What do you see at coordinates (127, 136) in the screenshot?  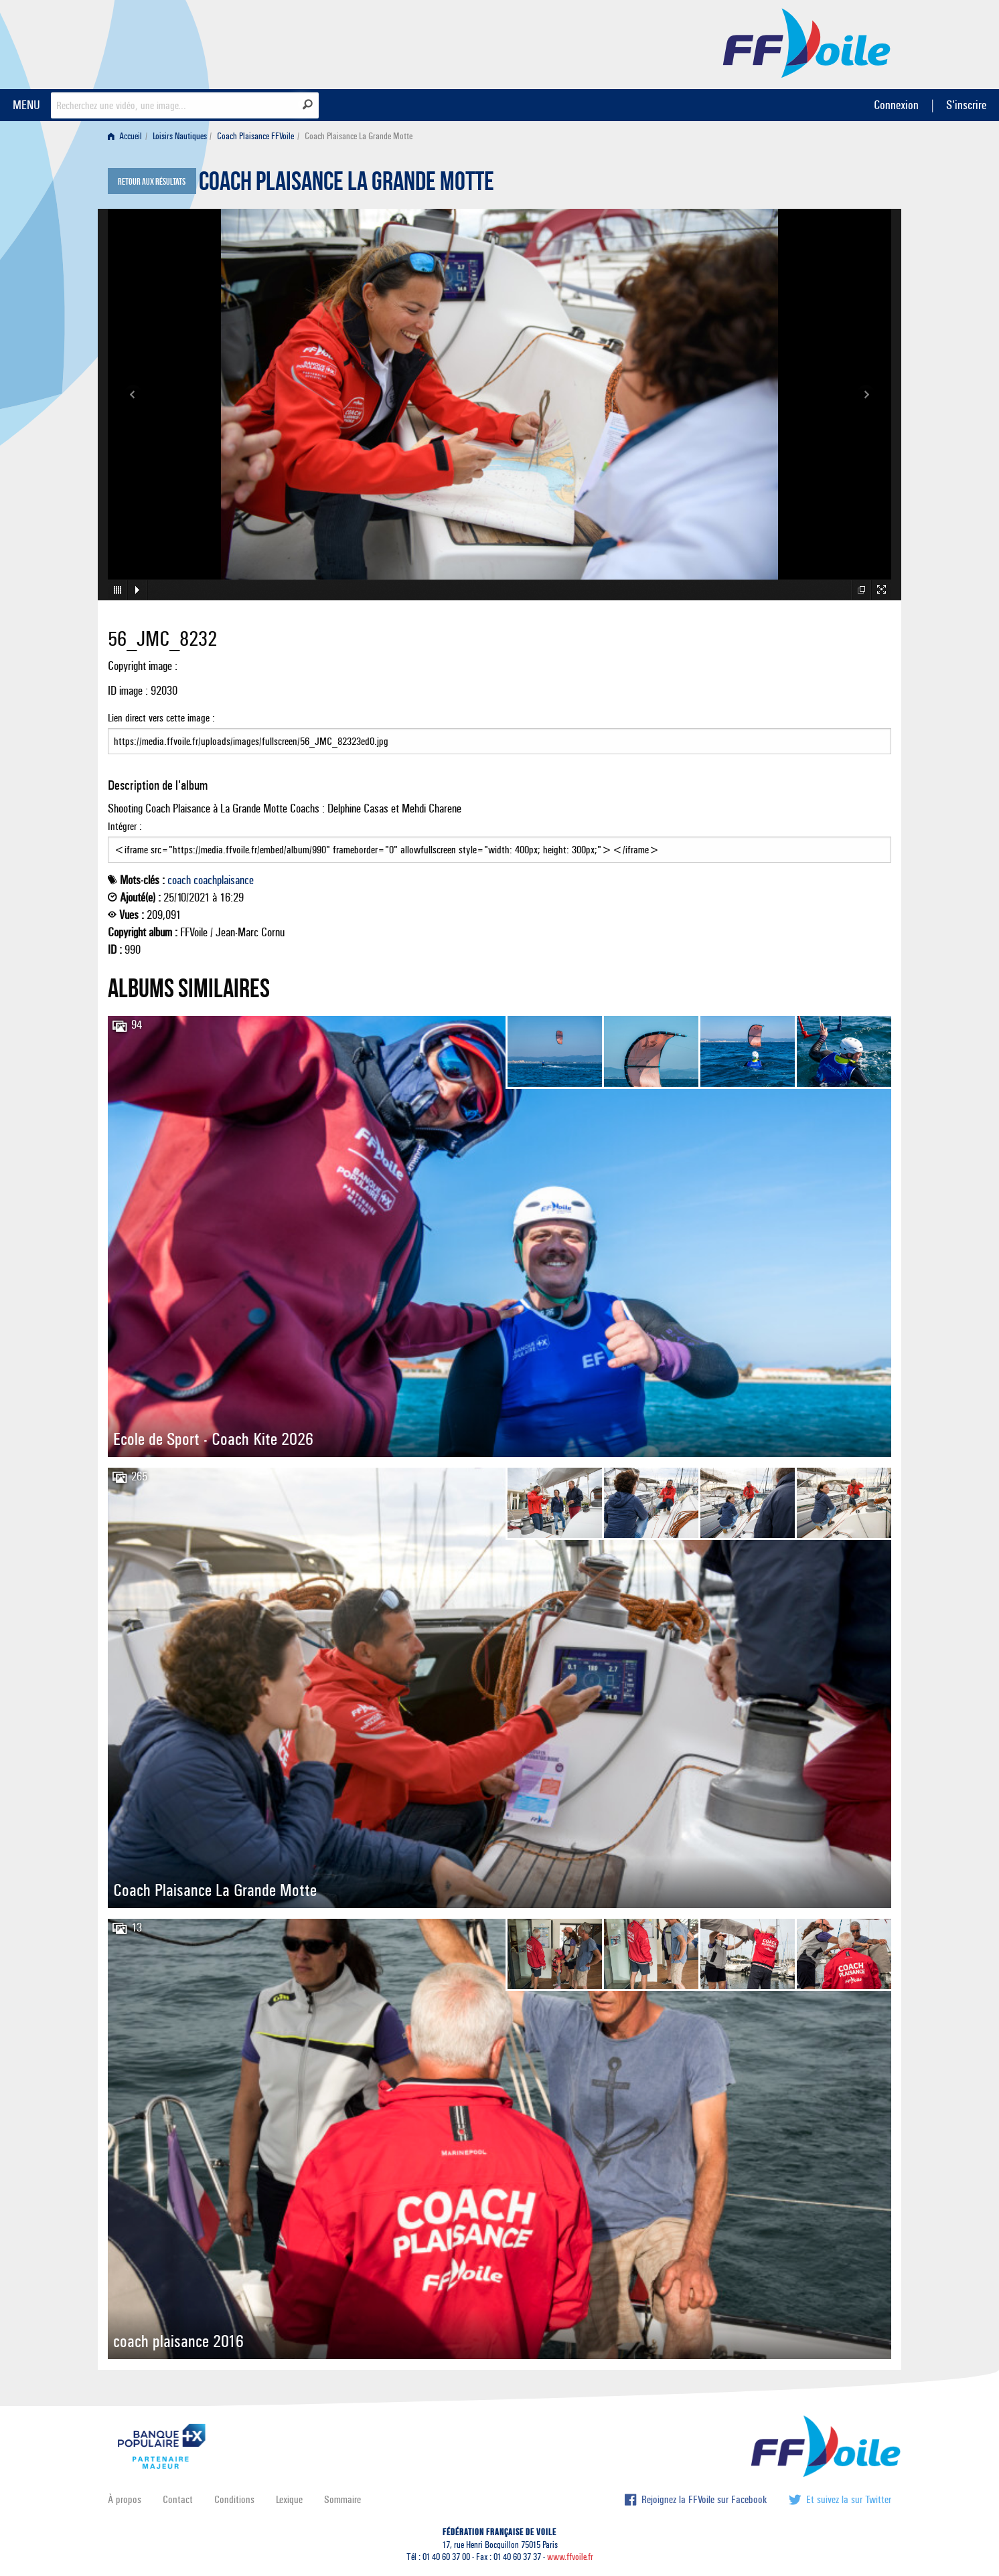 I see `[menuitem]` at bounding box center [127, 136].